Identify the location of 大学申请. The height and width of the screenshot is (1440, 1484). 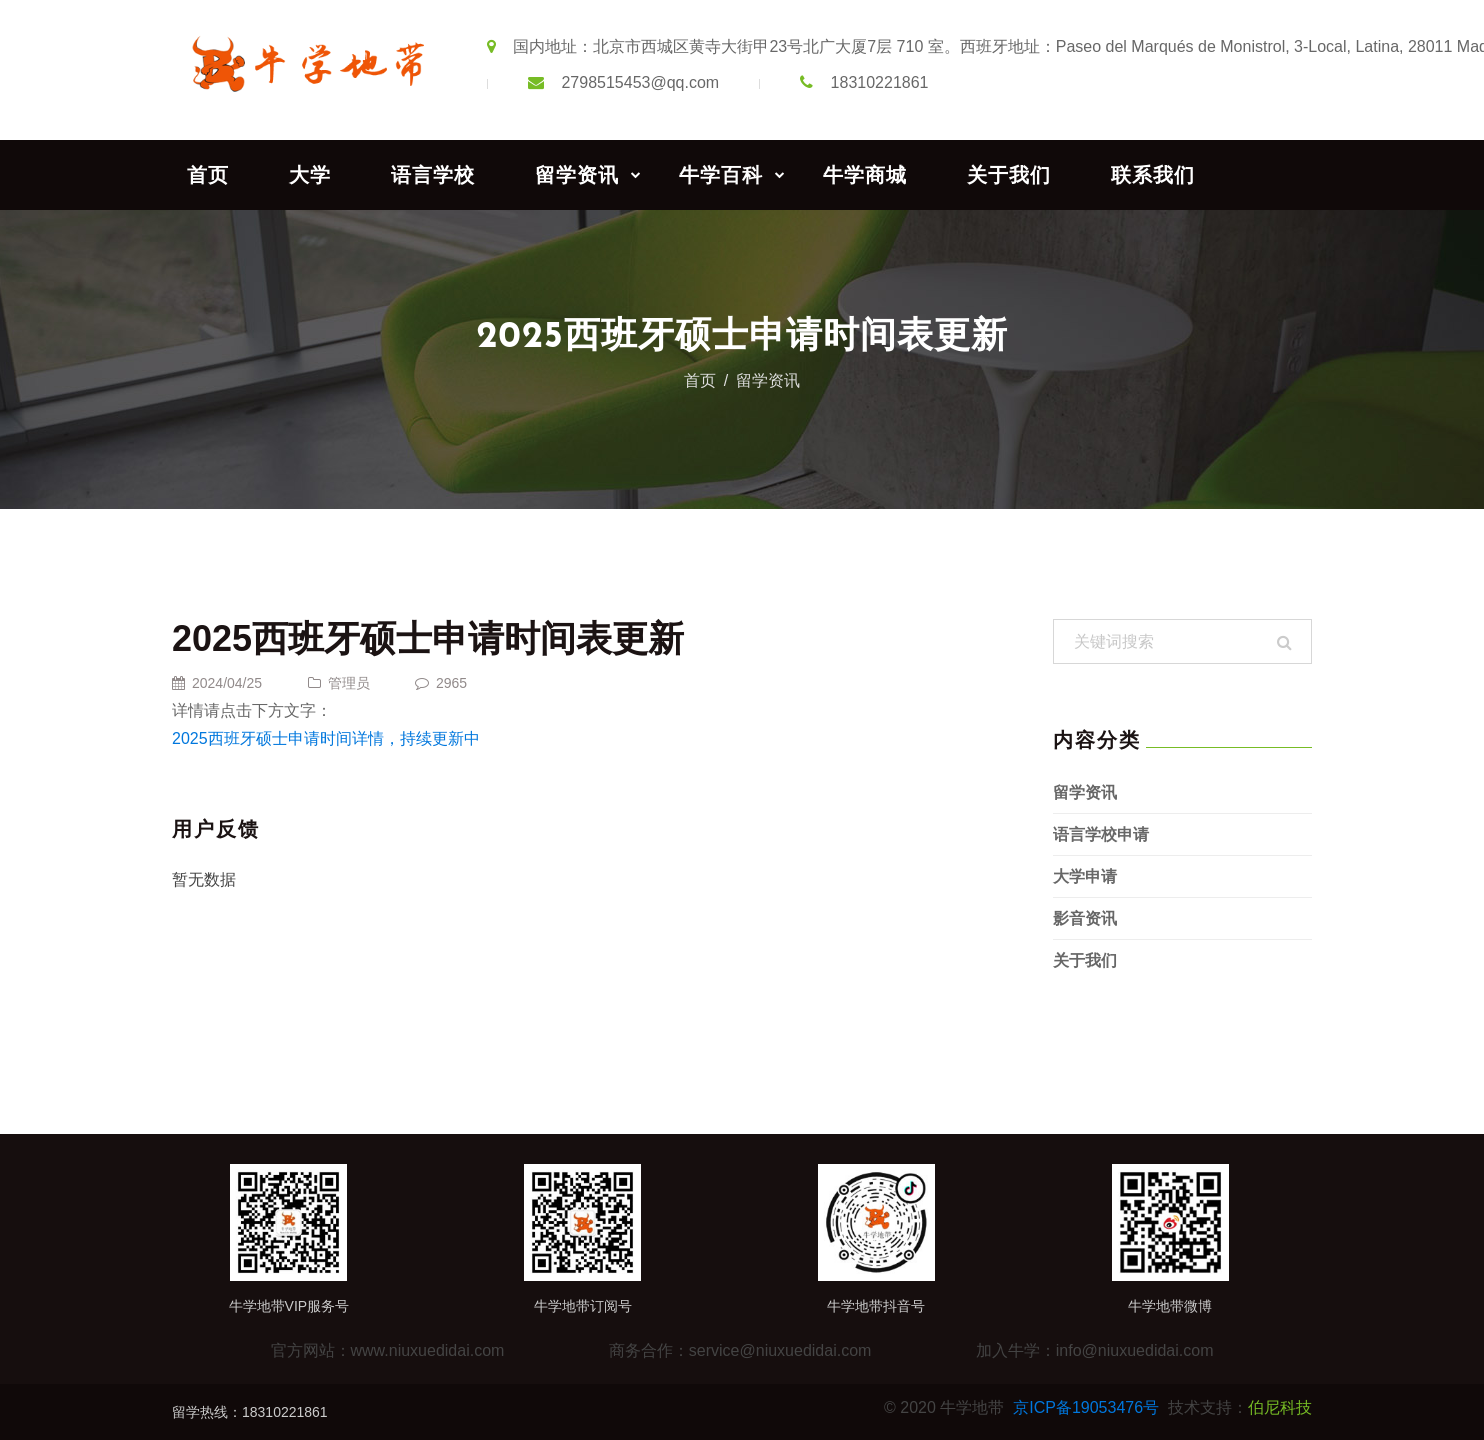
(1085, 876).